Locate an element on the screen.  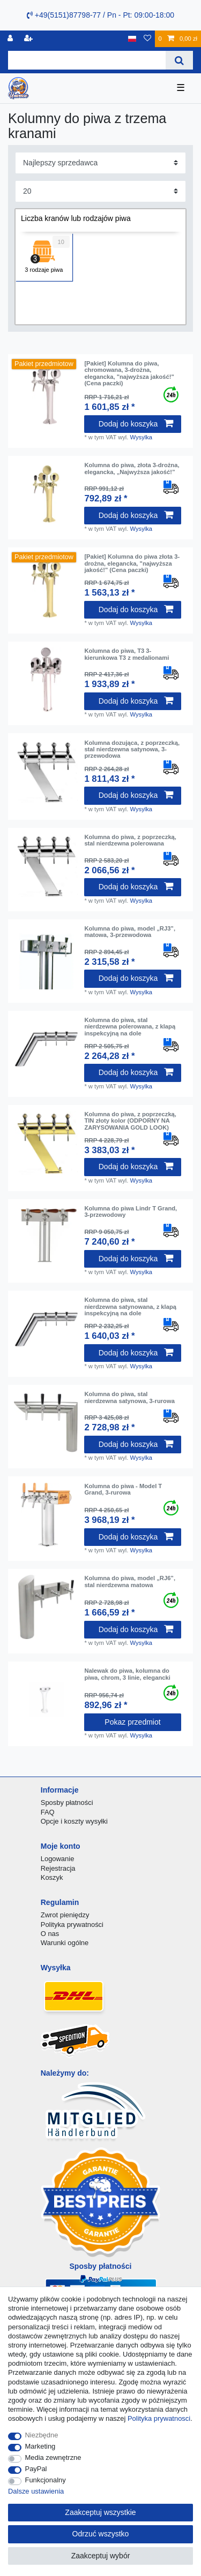
[Pakiet] Kolumna do piwa, chromowana, 3-drożna, elegancka, "najwyższa jakość!" (Cena paczki) is located at coordinates (129, 373).